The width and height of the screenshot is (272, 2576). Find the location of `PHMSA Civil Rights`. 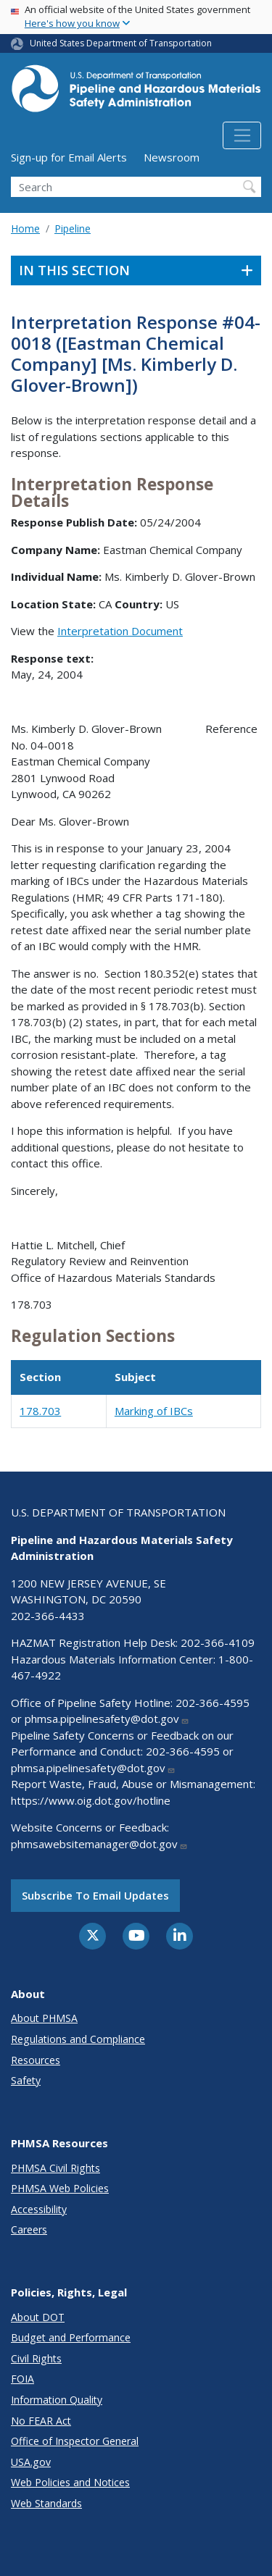

PHMSA Civil Rights is located at coordinates (55, 2168).